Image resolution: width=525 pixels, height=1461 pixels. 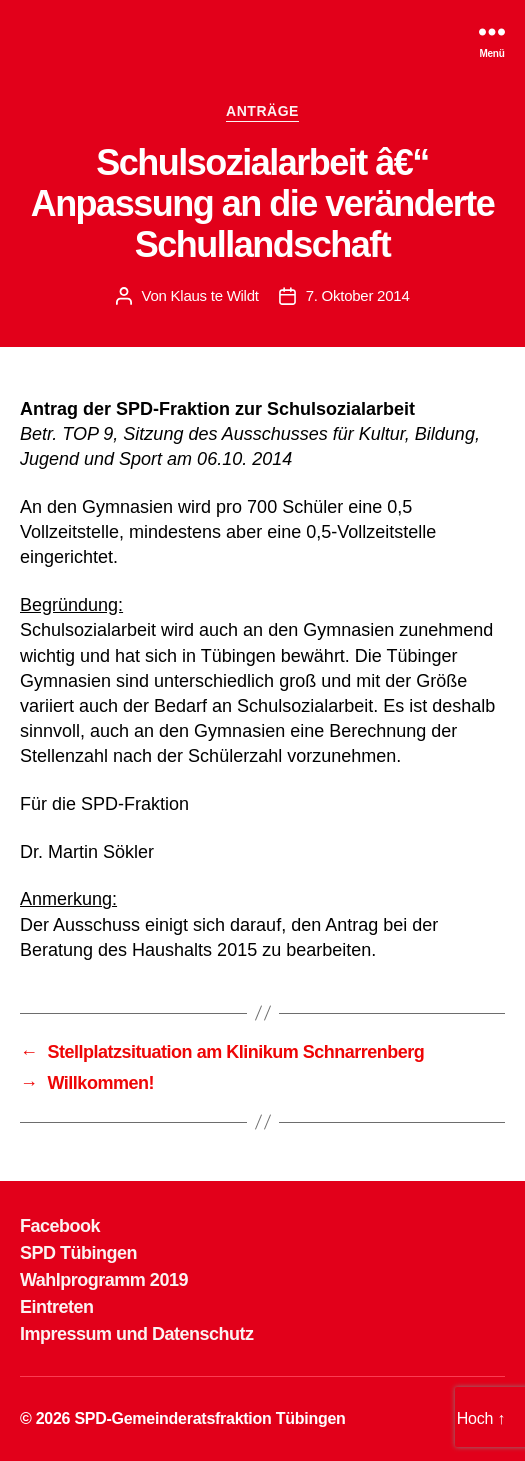 What do you see at coordinates (78, 1253) in the screenshot?
I see `SPD Tübingen` at bounding box center [78, 1253].